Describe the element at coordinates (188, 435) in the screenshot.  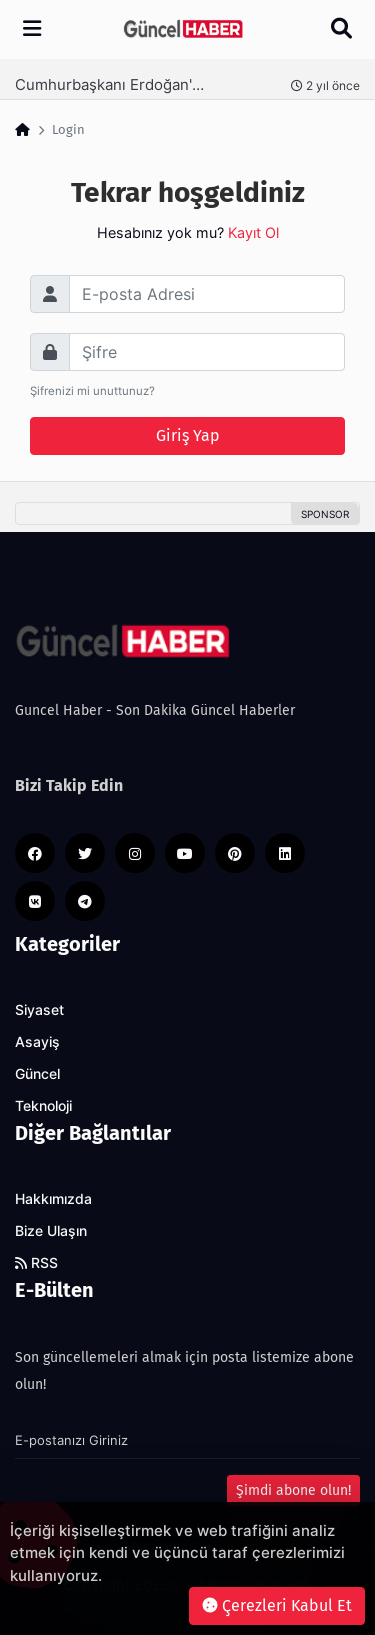
I see `Giriş Yap` at that location.